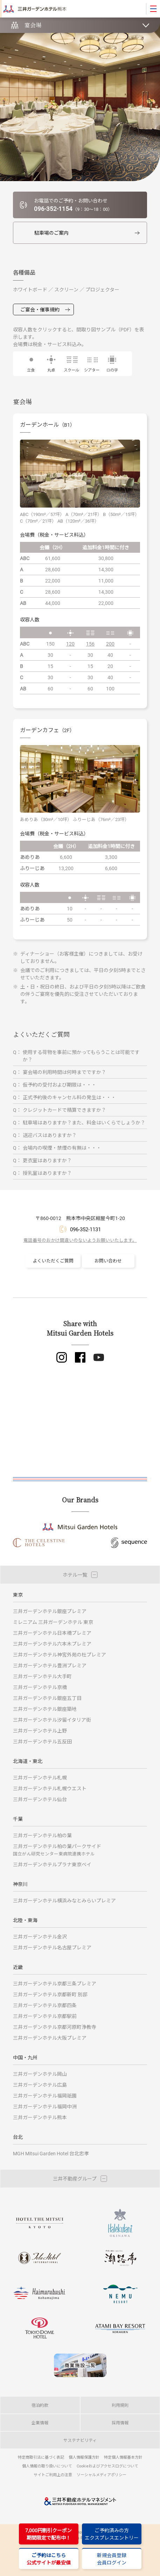  I want to click on 個人情報保護方針, so click(84, 2457).